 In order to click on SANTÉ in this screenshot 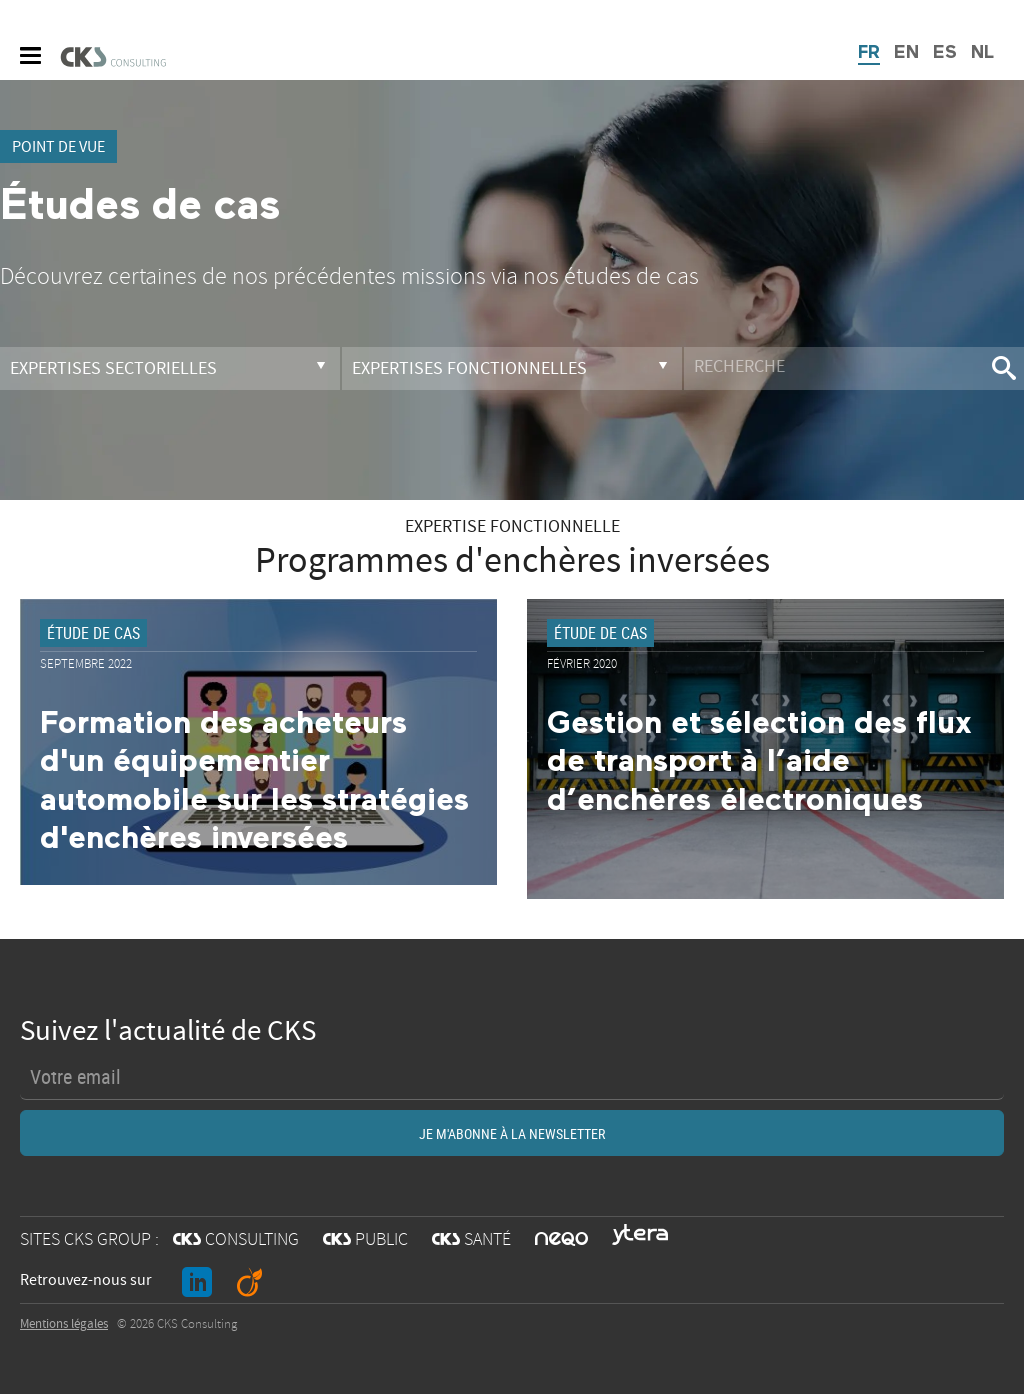, I will do `click(471, 1240)`.